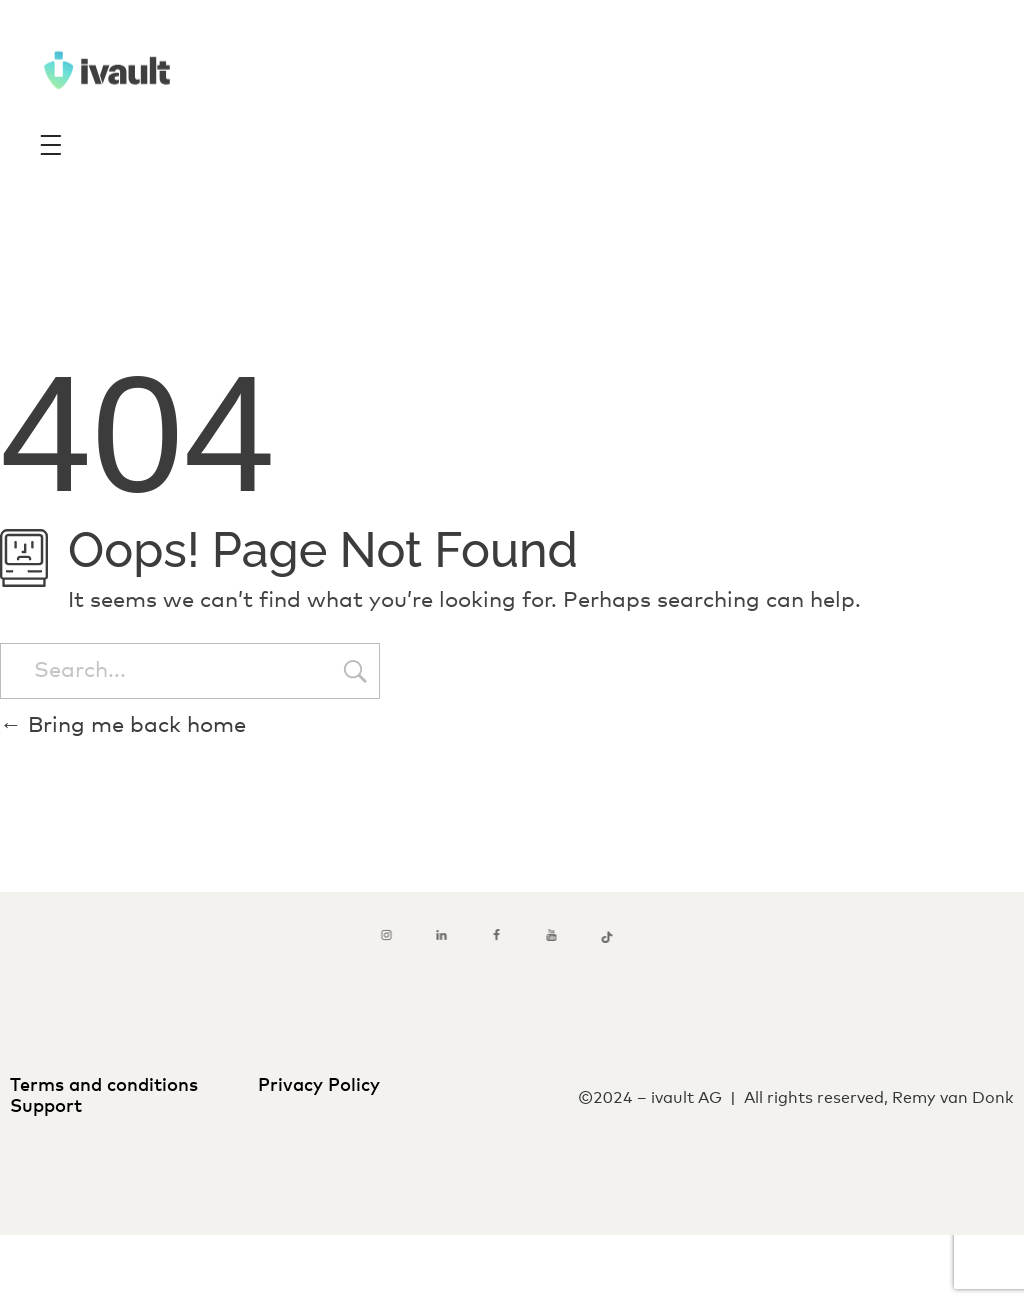 Image resolution: width=1024 pixels, height=1303 pixels. I want to click on [menuitem], so click(482, 1254).